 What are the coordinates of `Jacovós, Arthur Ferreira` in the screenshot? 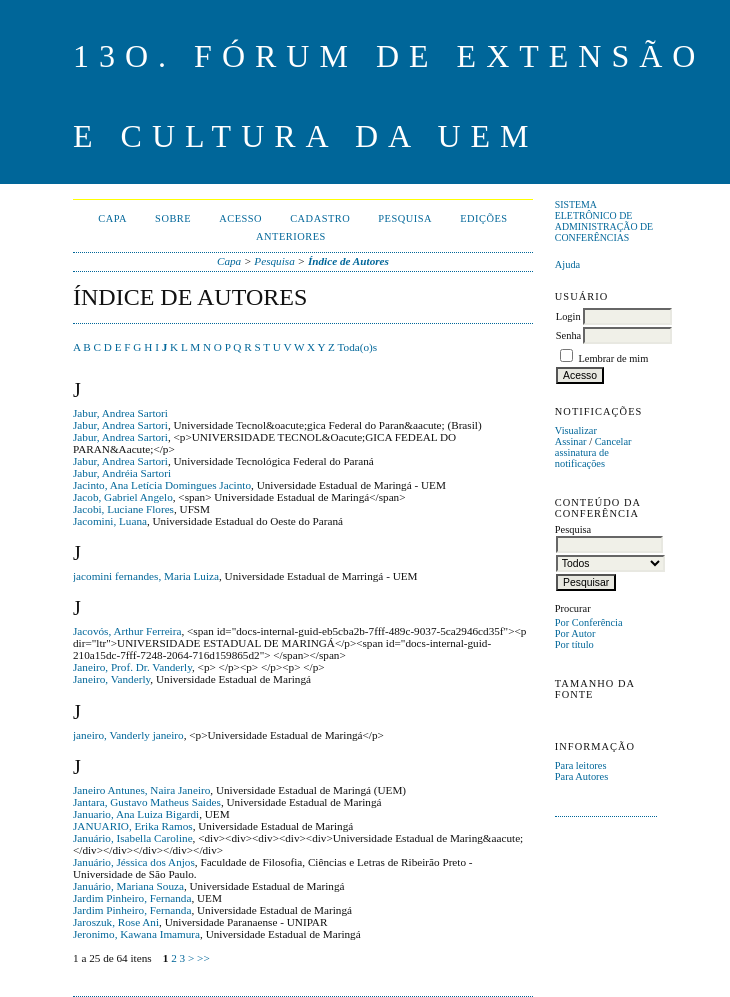 It's located at (127, 631).